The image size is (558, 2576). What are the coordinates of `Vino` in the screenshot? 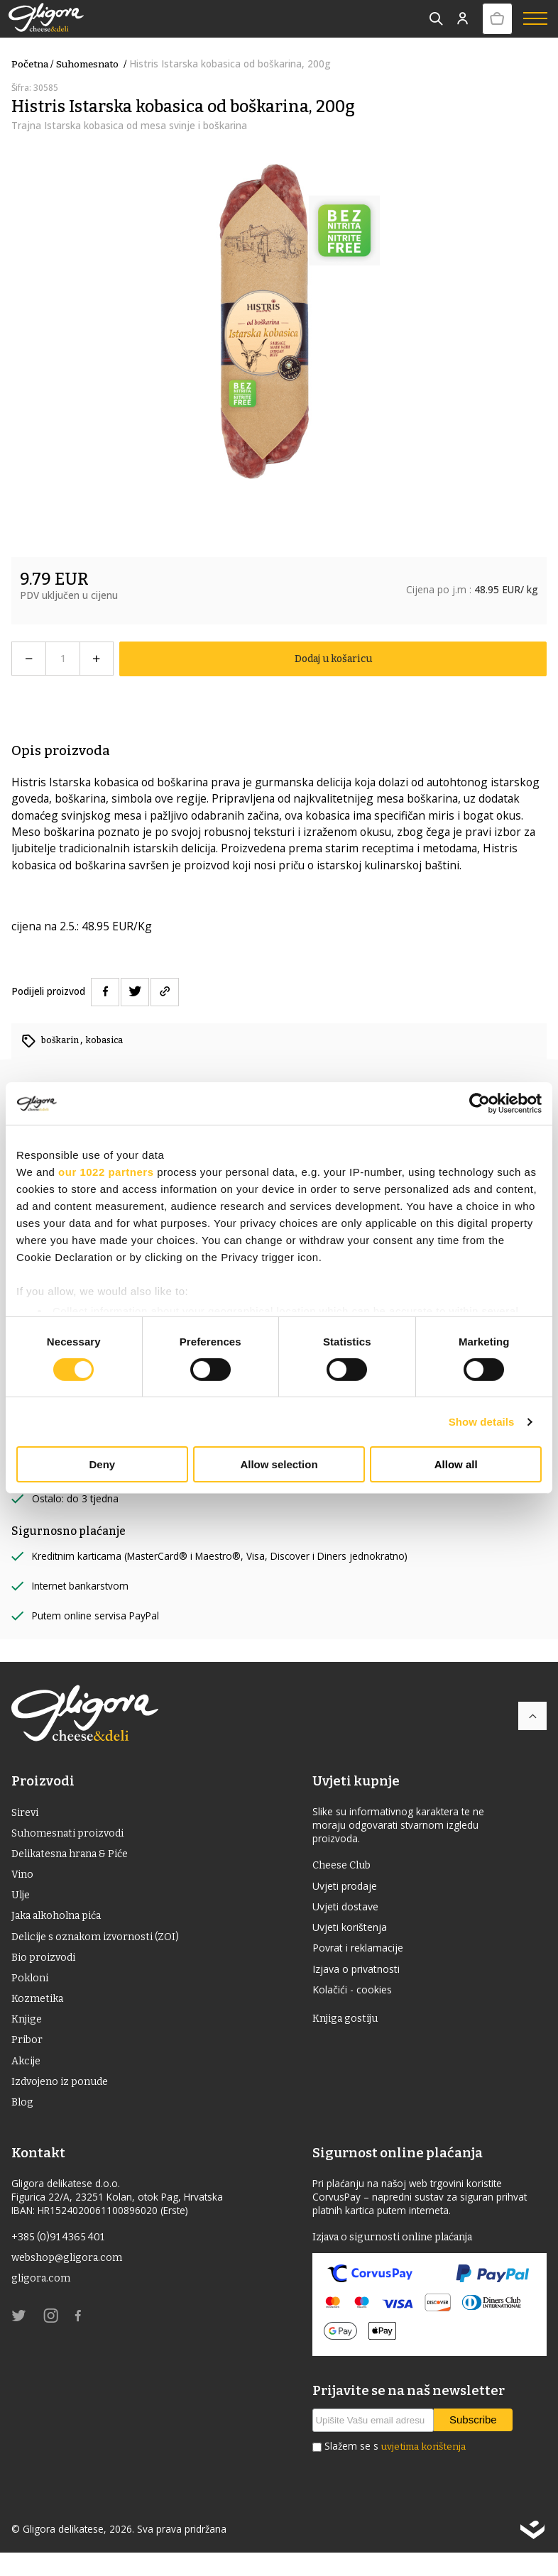 It's located at (23, 1879).